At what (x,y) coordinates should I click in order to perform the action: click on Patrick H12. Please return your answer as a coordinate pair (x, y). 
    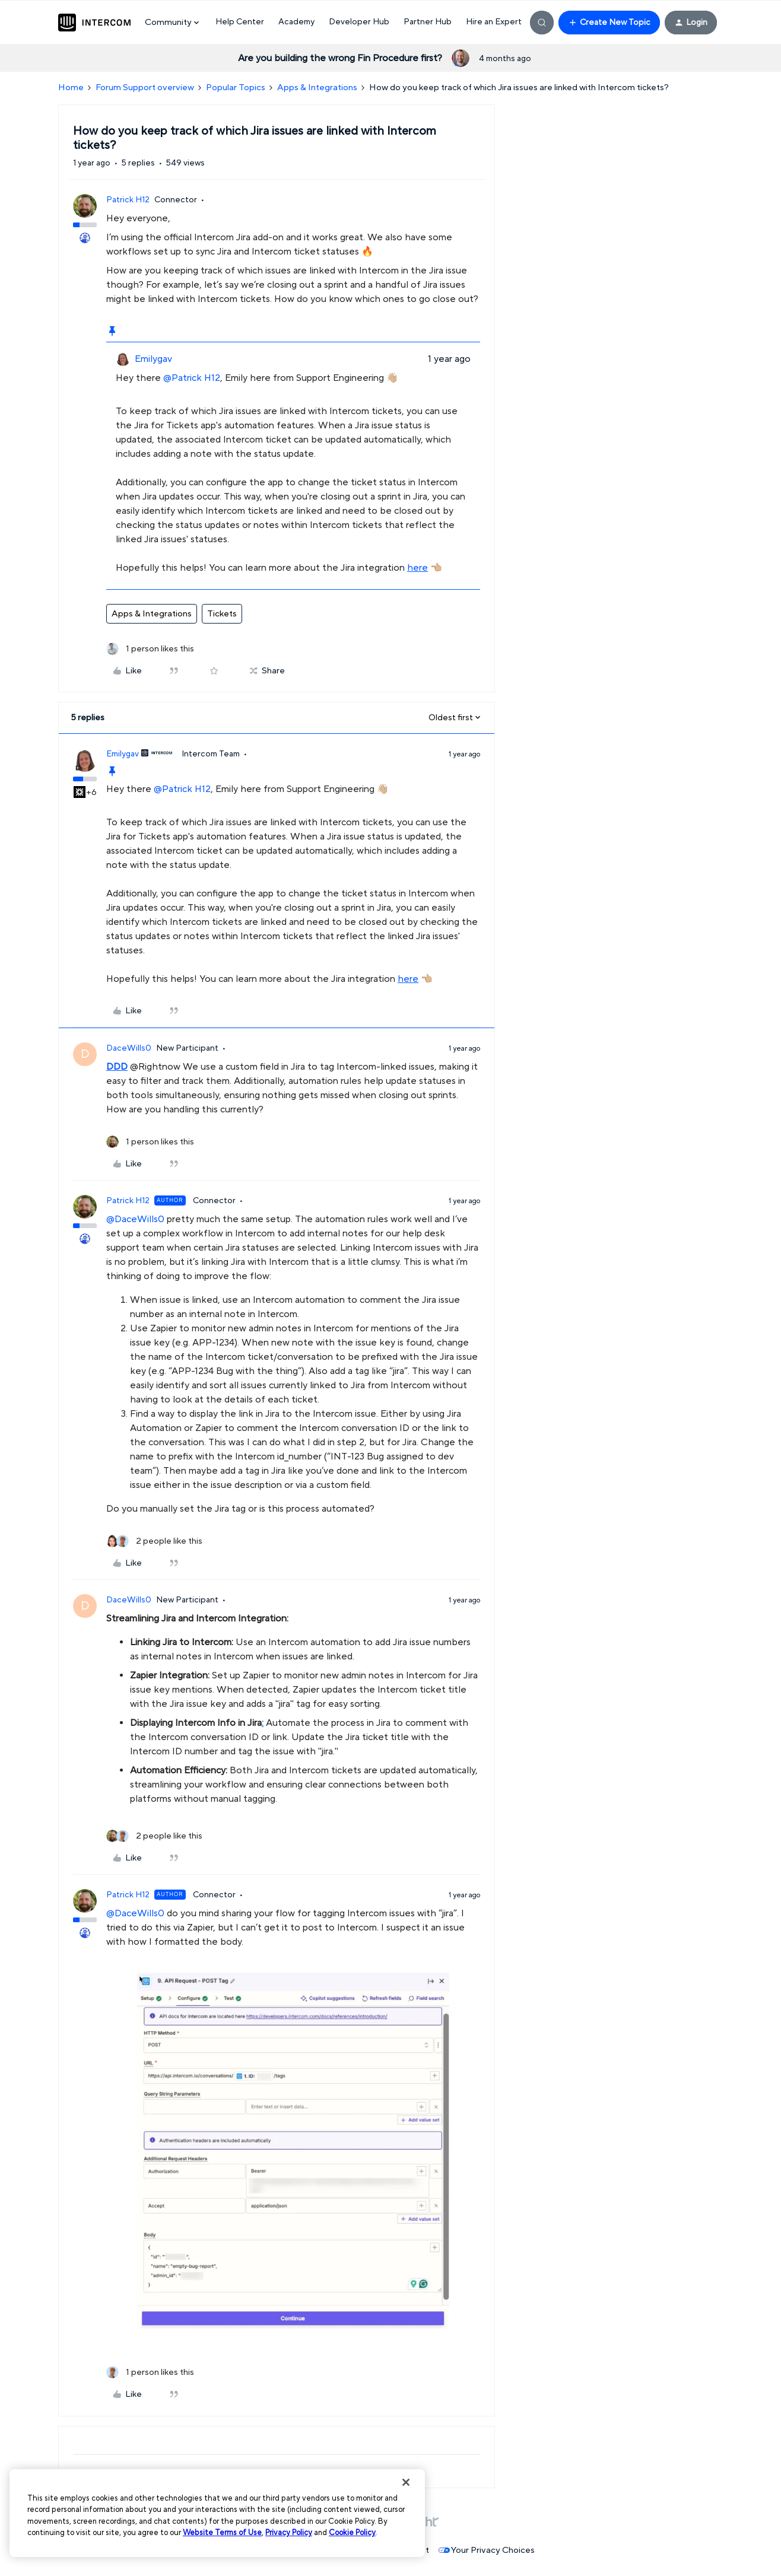
    Looking at the image, I should click on (128, 200).